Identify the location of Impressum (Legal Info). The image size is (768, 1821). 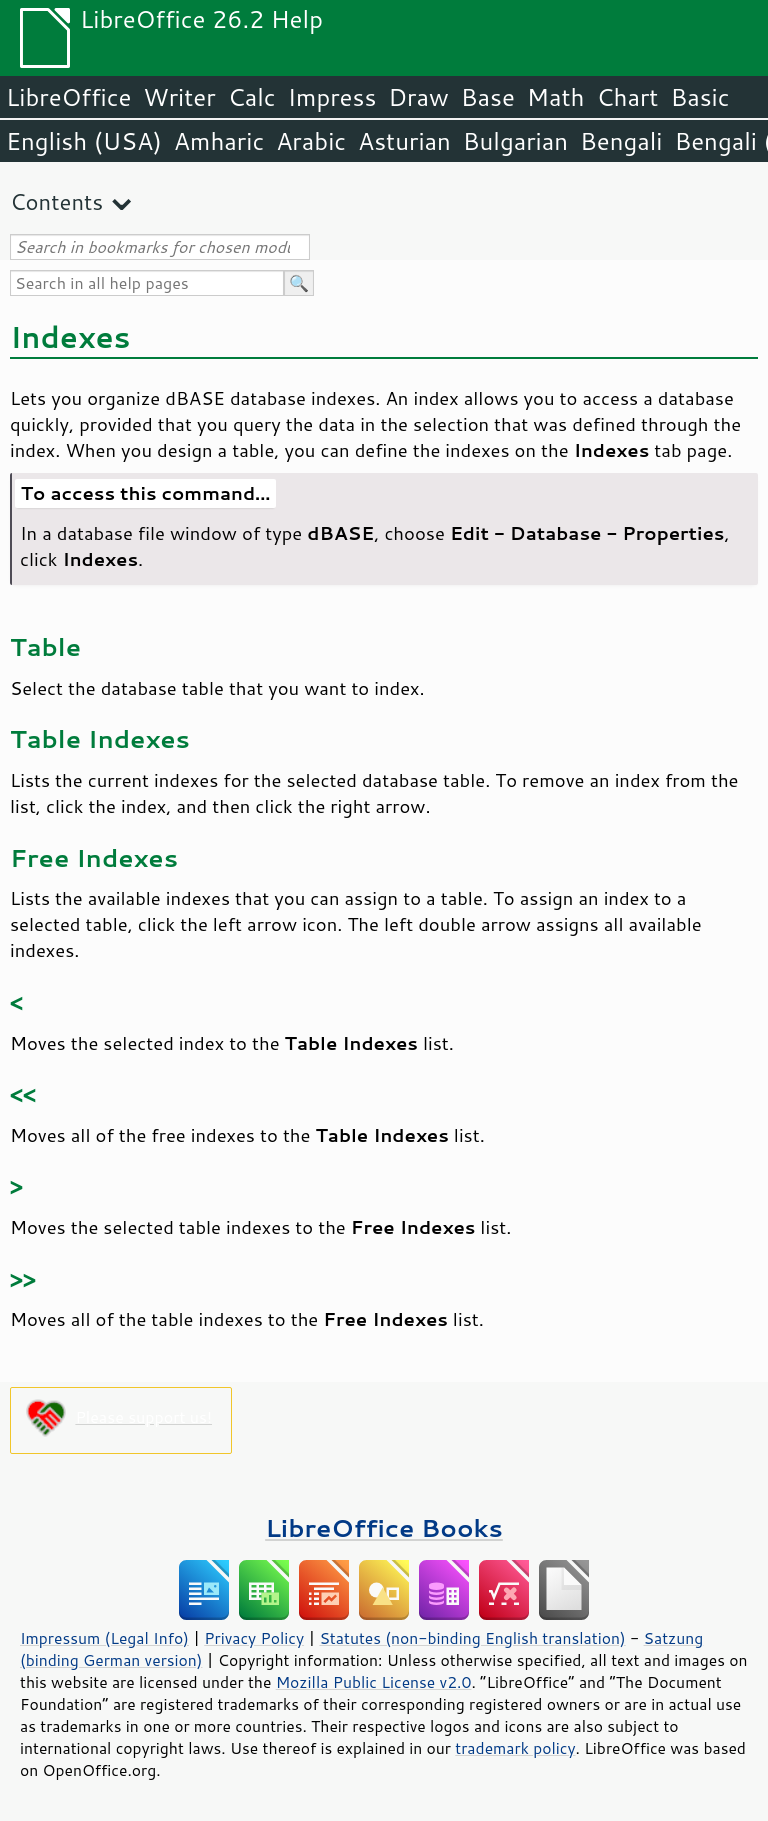
(104, 1638).